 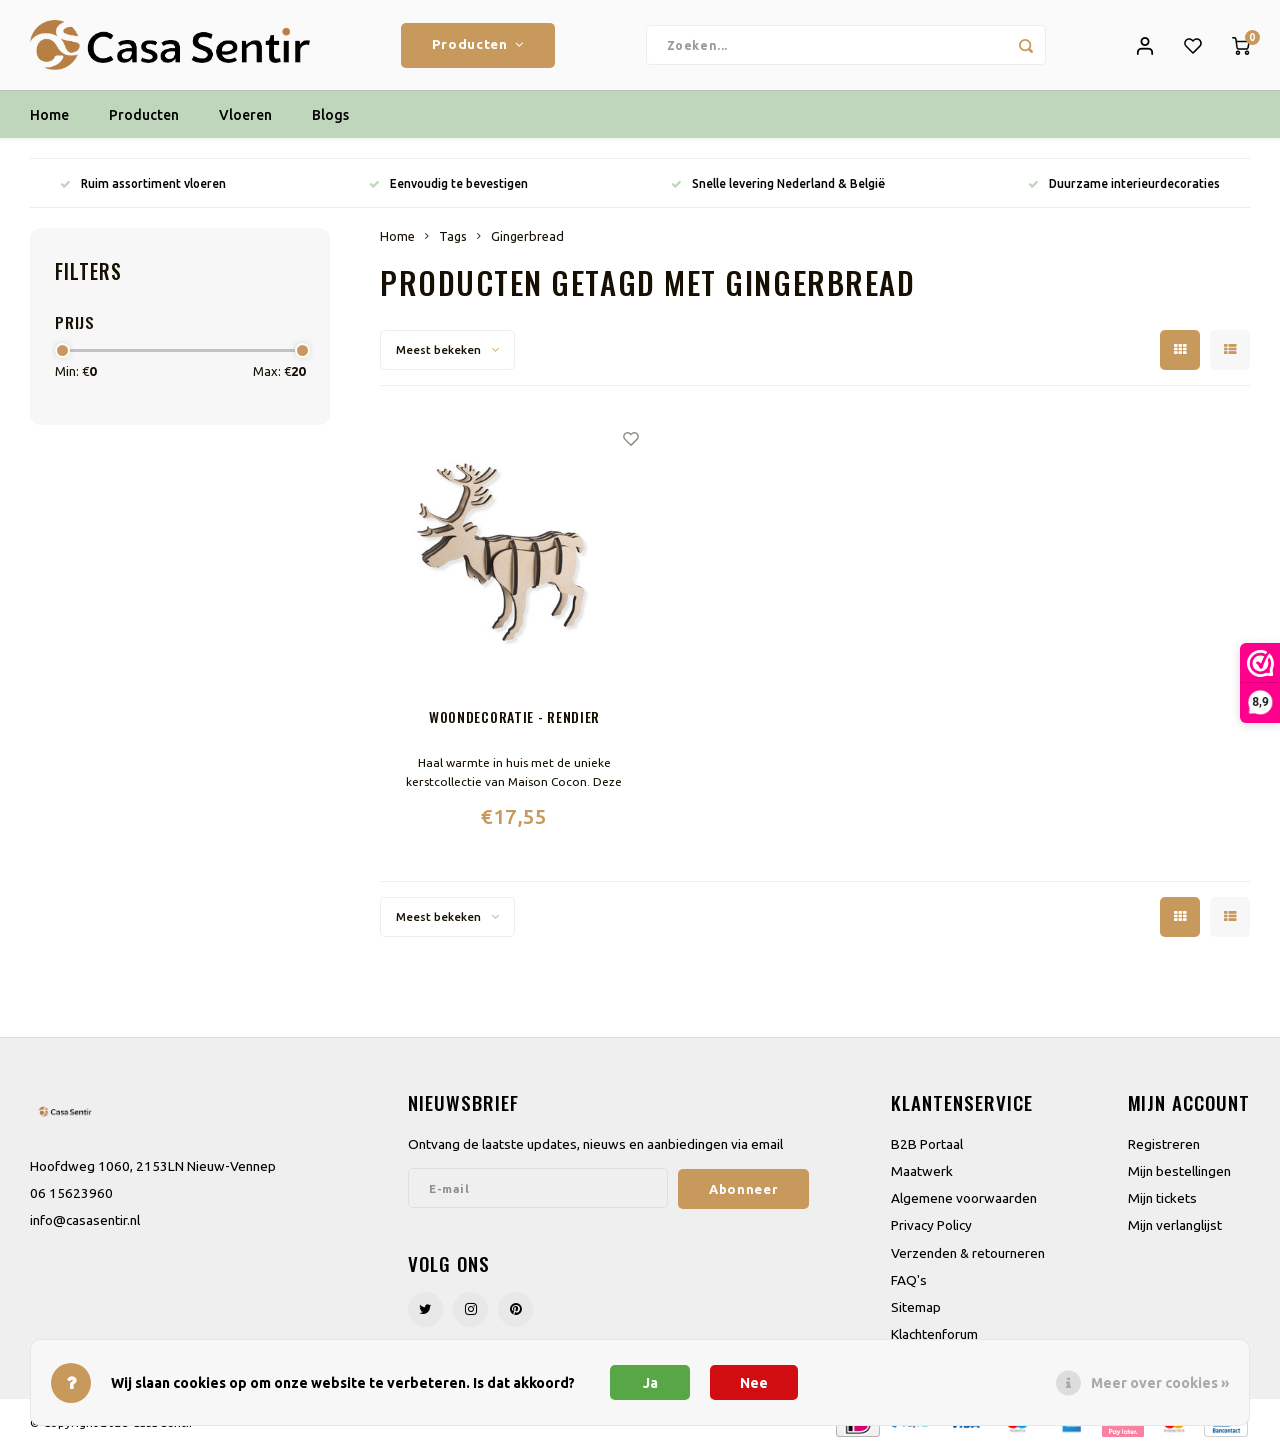 I want to click on Vloeren, so click(x=245, y=115).